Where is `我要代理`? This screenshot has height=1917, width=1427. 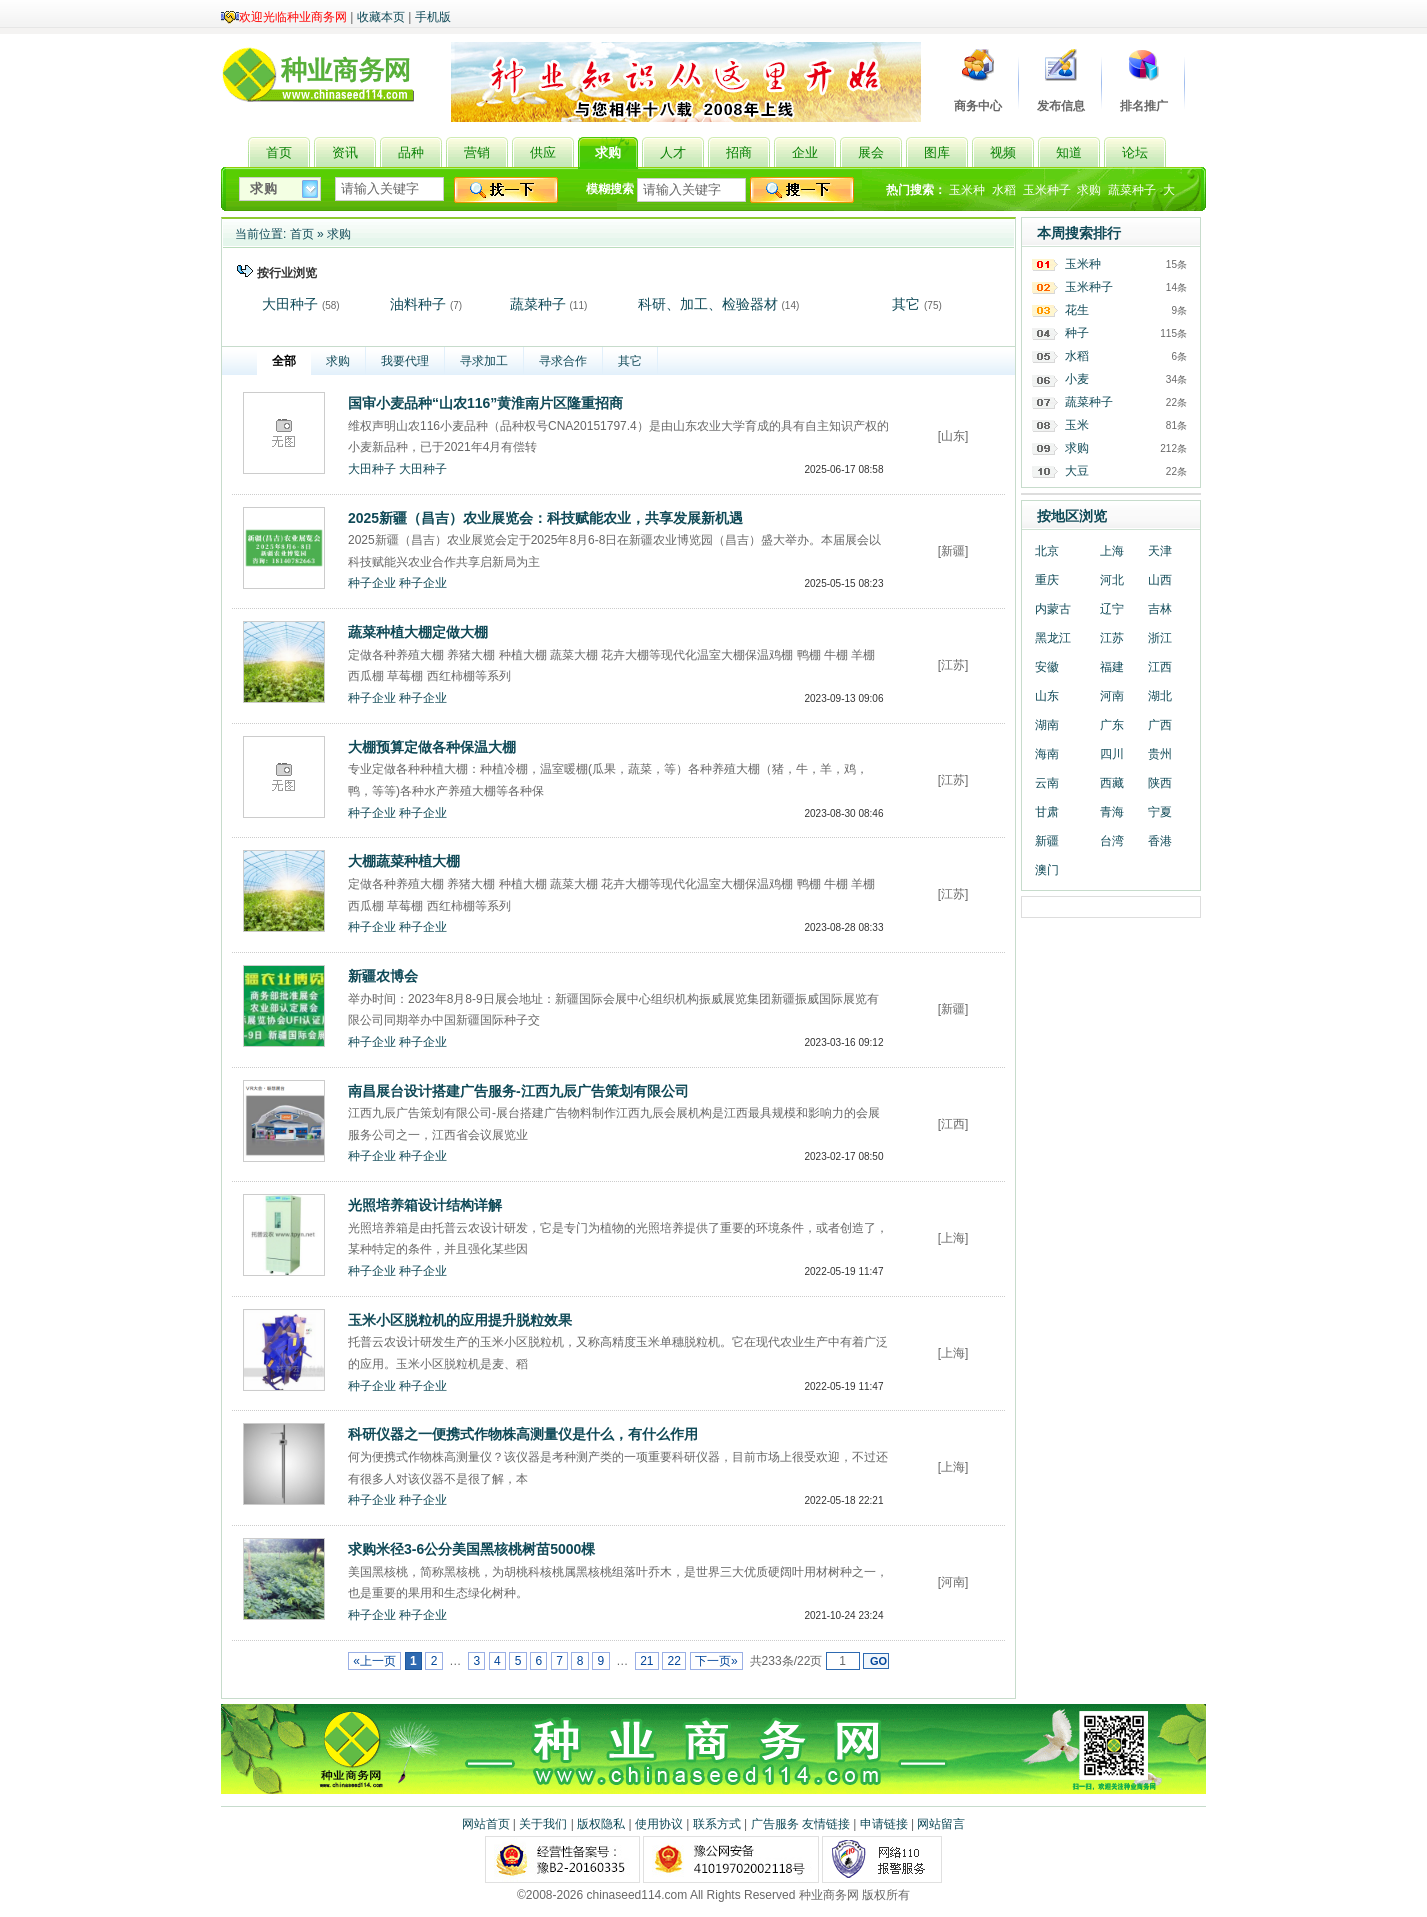
我要代理 is located at coordinates (405, 361).